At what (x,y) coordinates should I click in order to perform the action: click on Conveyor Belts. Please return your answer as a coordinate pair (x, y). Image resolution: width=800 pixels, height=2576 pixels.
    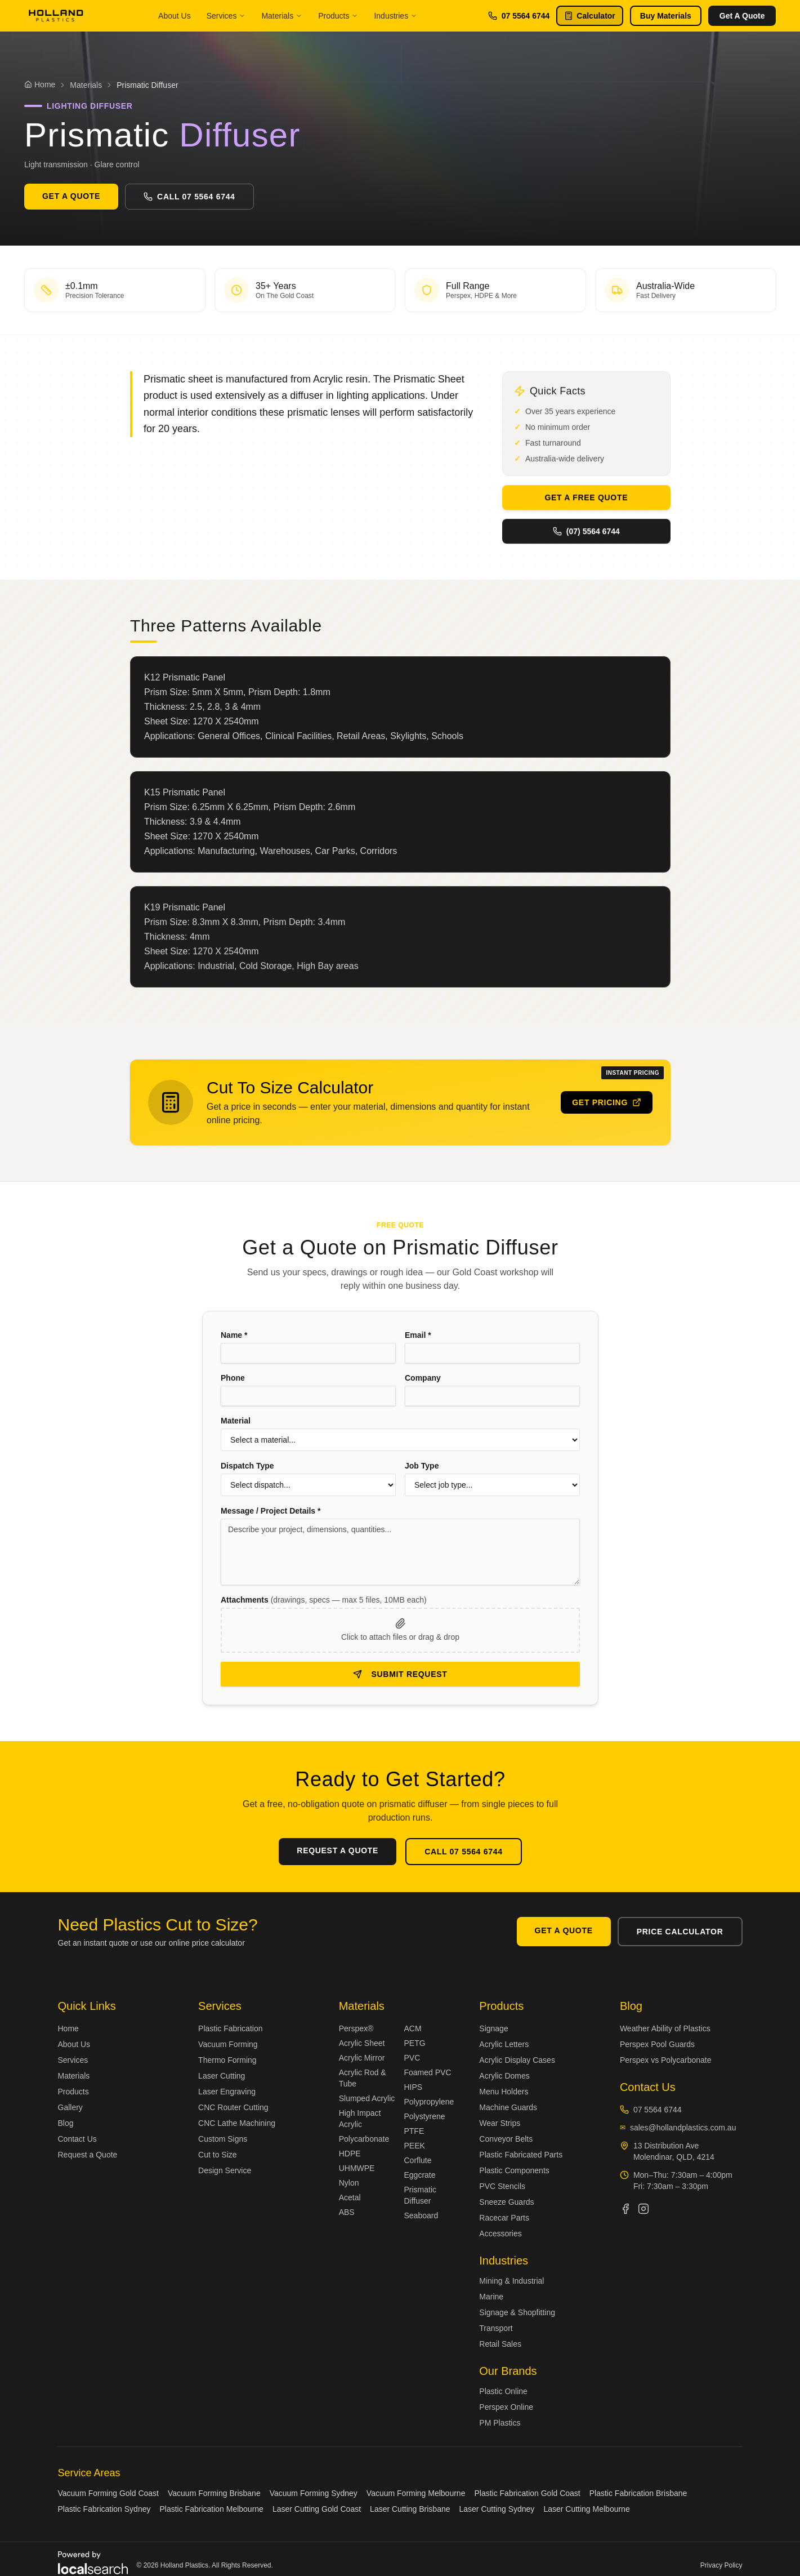
    Looking at the image, I should click on (506, 2138).